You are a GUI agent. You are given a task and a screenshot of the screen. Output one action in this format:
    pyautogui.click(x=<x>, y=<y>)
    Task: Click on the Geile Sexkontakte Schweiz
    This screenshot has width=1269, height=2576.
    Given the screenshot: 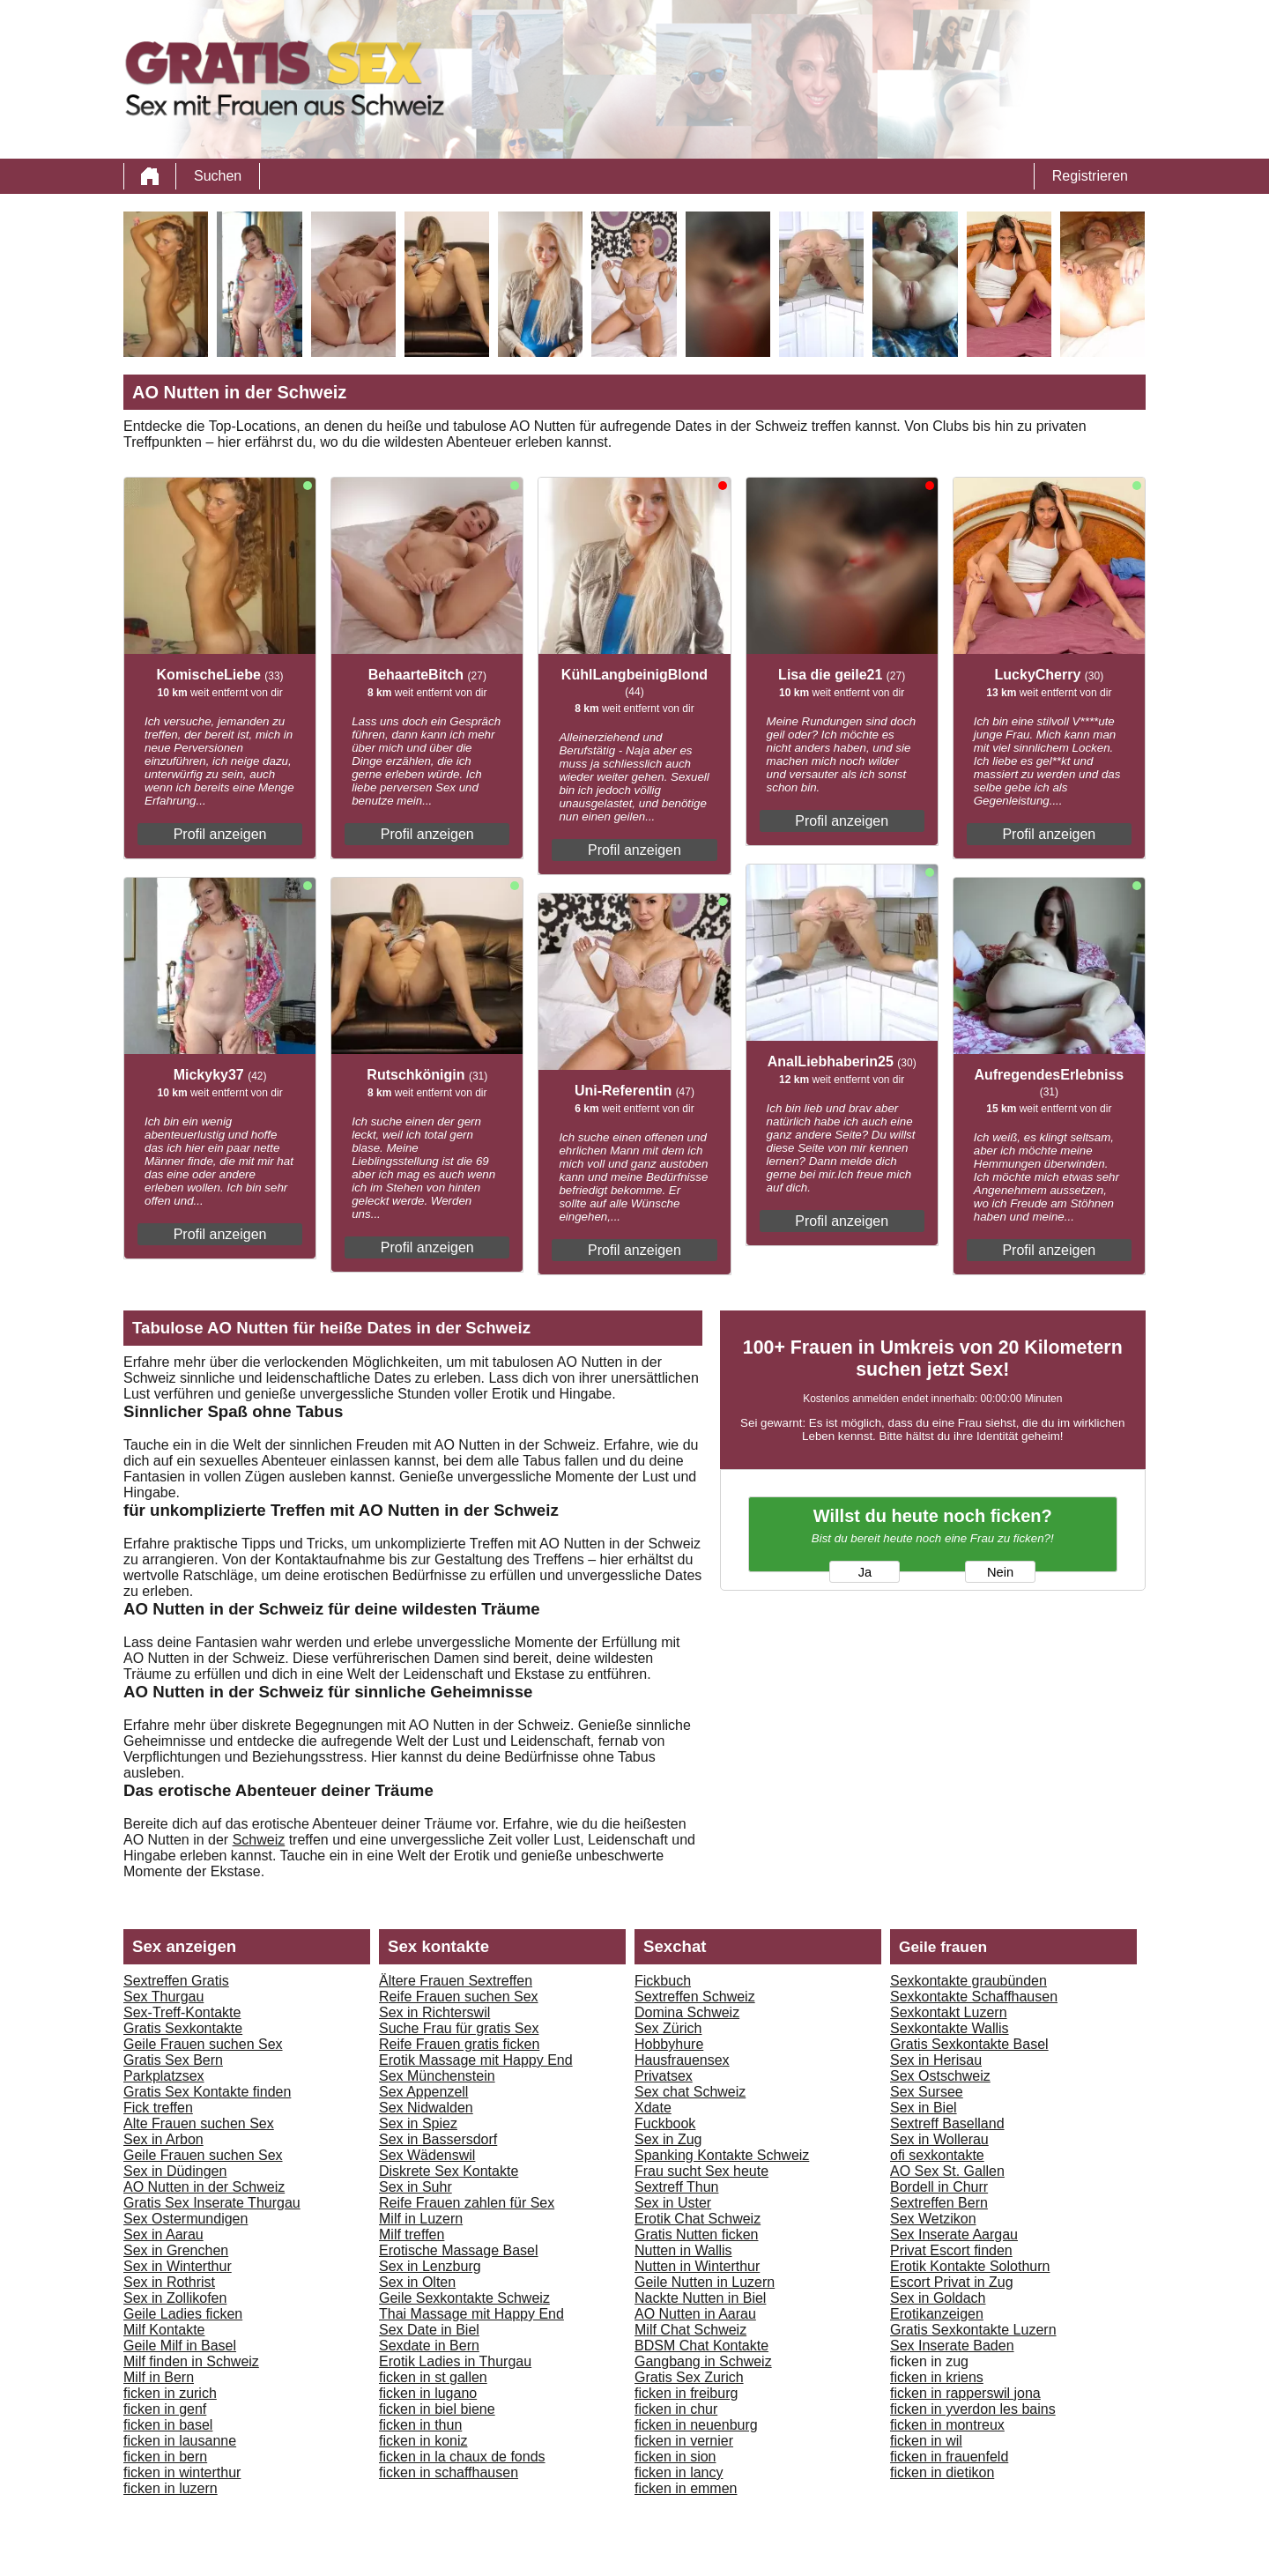 What is the action you would take?
    pyautogui.click(x=464, y=2297)
    